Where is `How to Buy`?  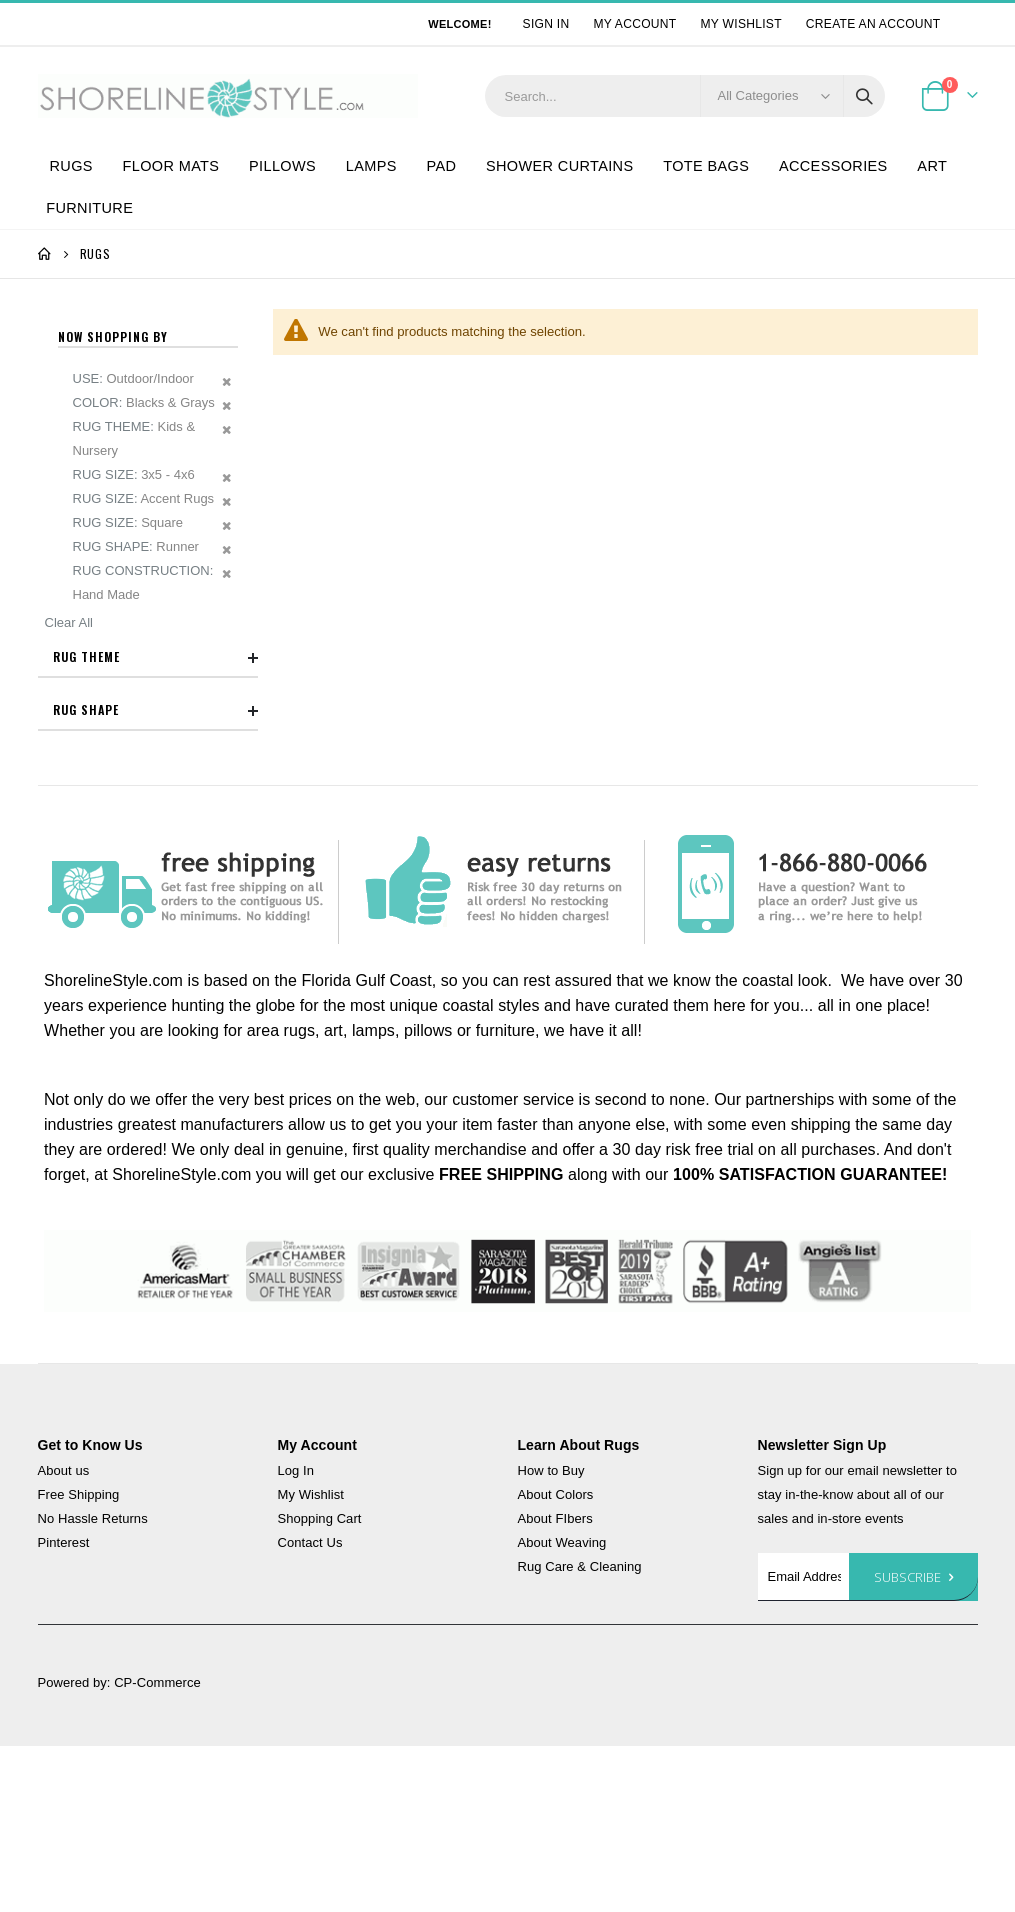 How to Buy is located at coordinates (551, 1470).